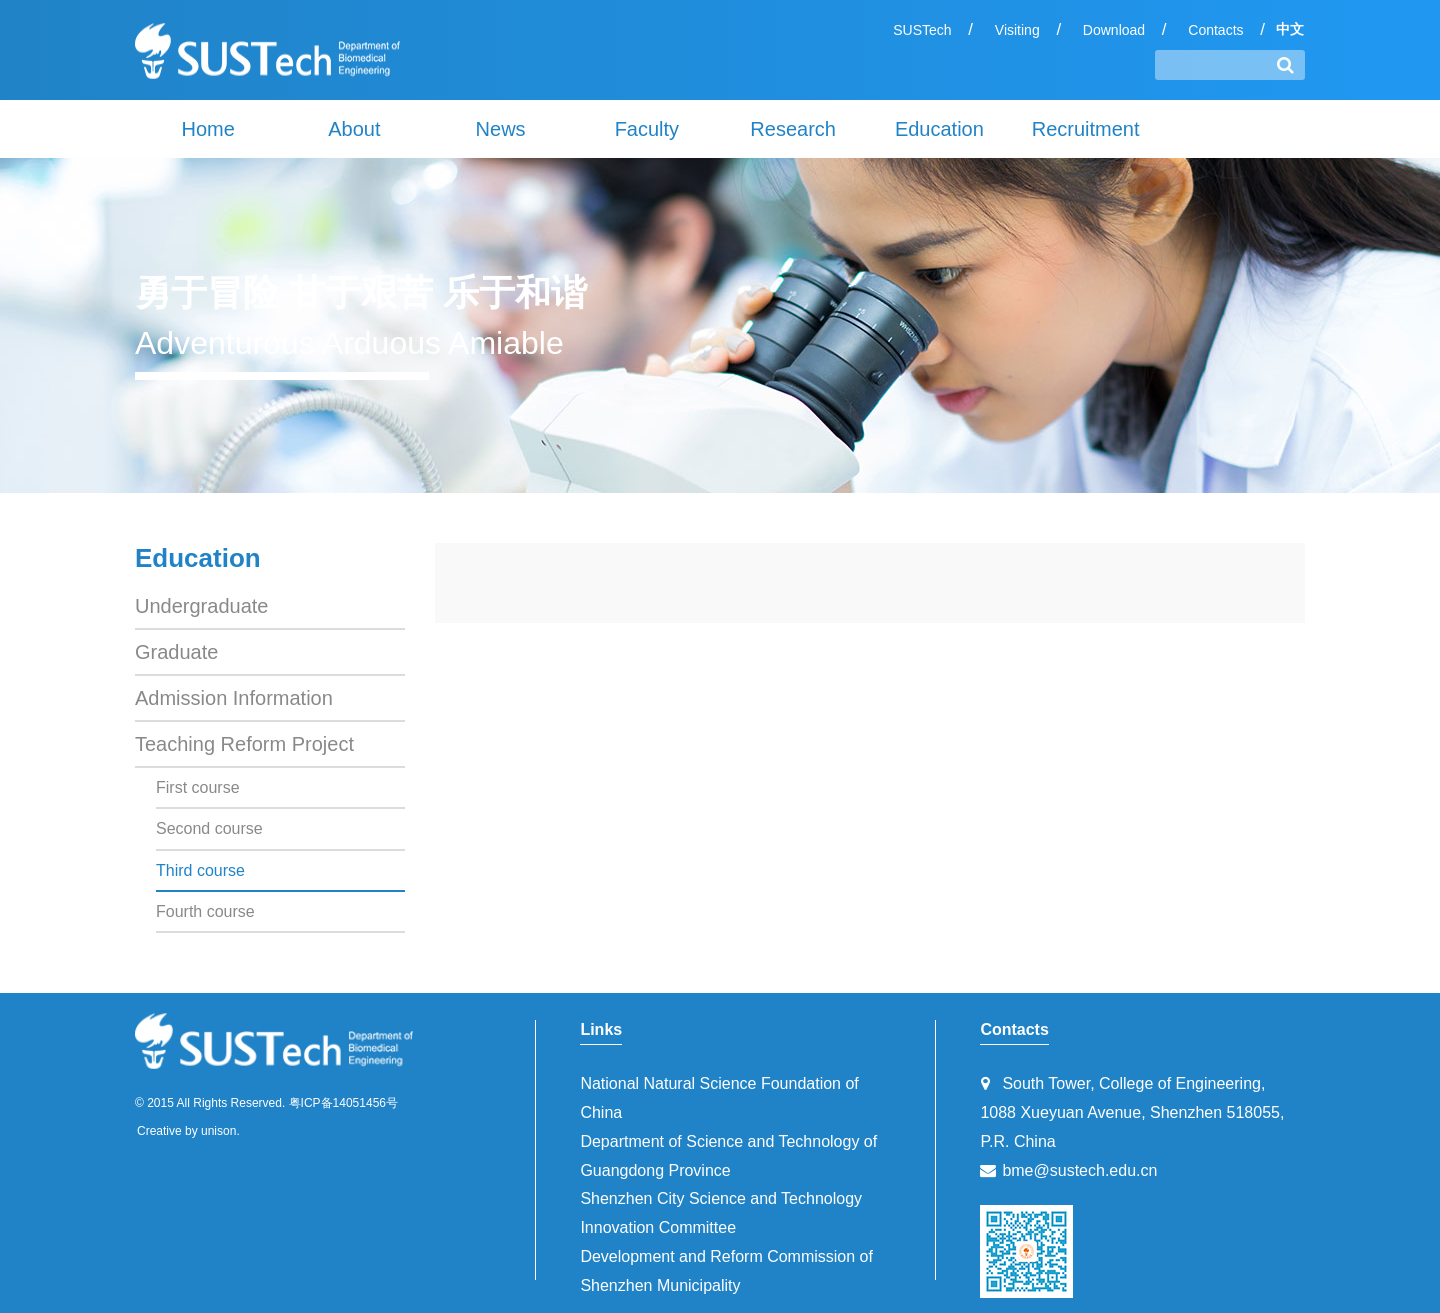  What do you see at coordinates (207, 129) in the screenshot?
I see `Home` at bounding box center [207, 129].